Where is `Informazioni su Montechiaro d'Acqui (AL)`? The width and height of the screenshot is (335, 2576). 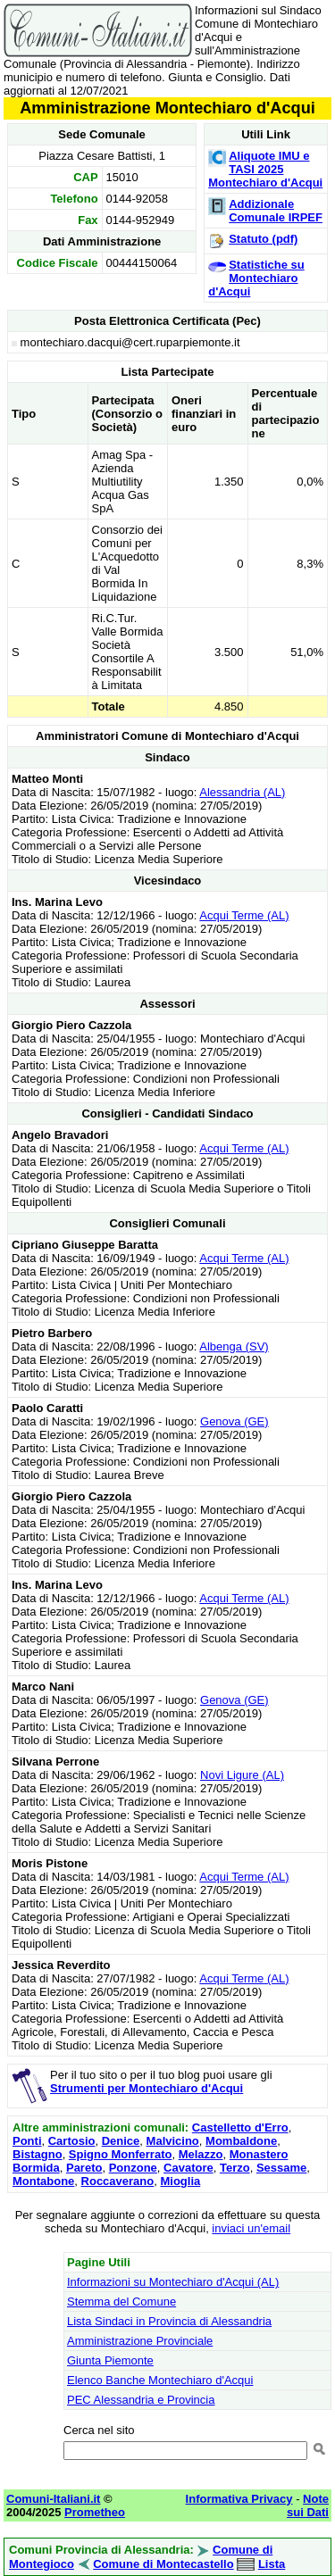 Informazioni su Montechiaro d'Acqui (AL) is located at coordinates (173, 2282).